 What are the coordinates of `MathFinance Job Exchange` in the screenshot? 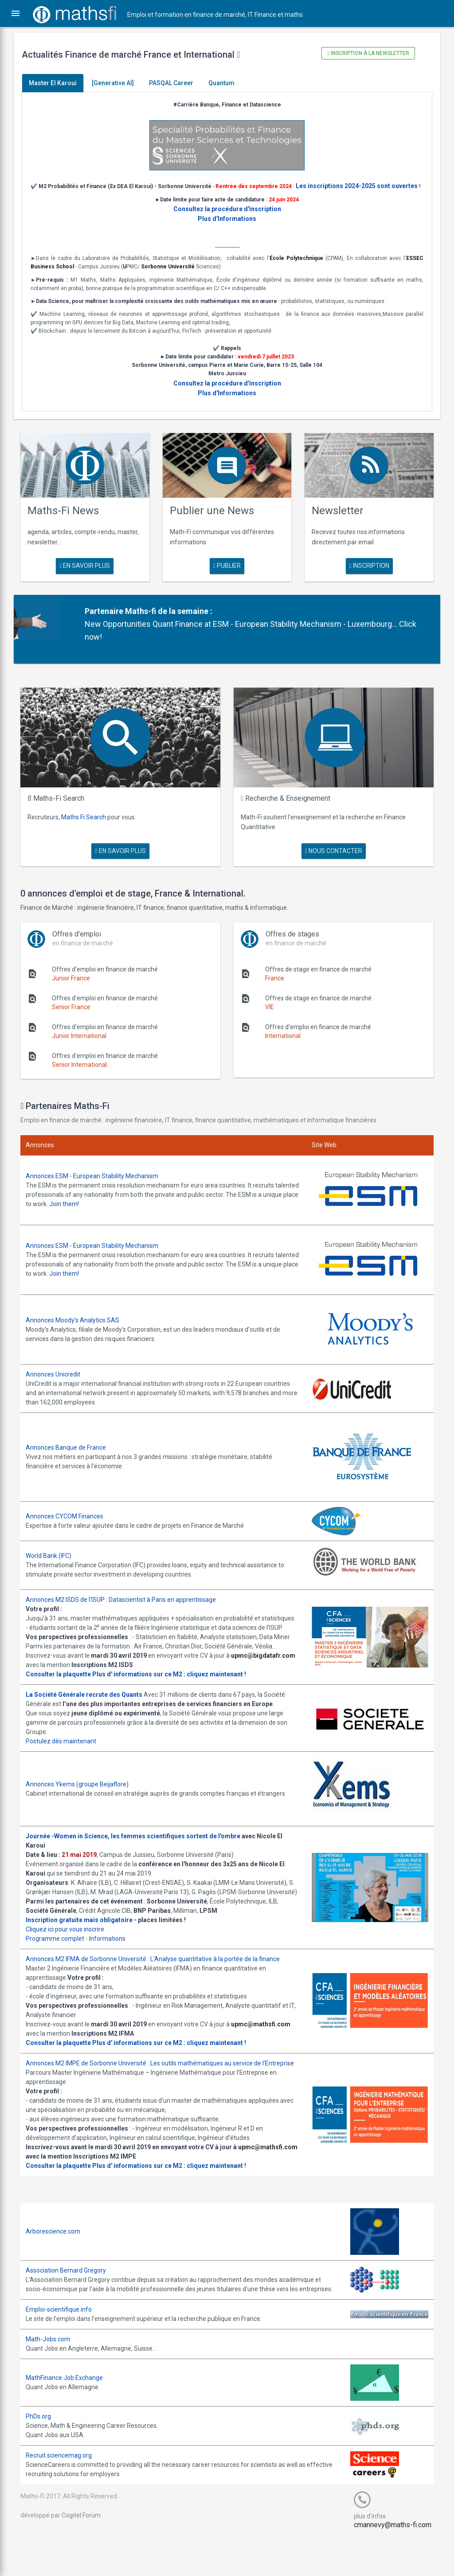 It's located at (70, 2415).